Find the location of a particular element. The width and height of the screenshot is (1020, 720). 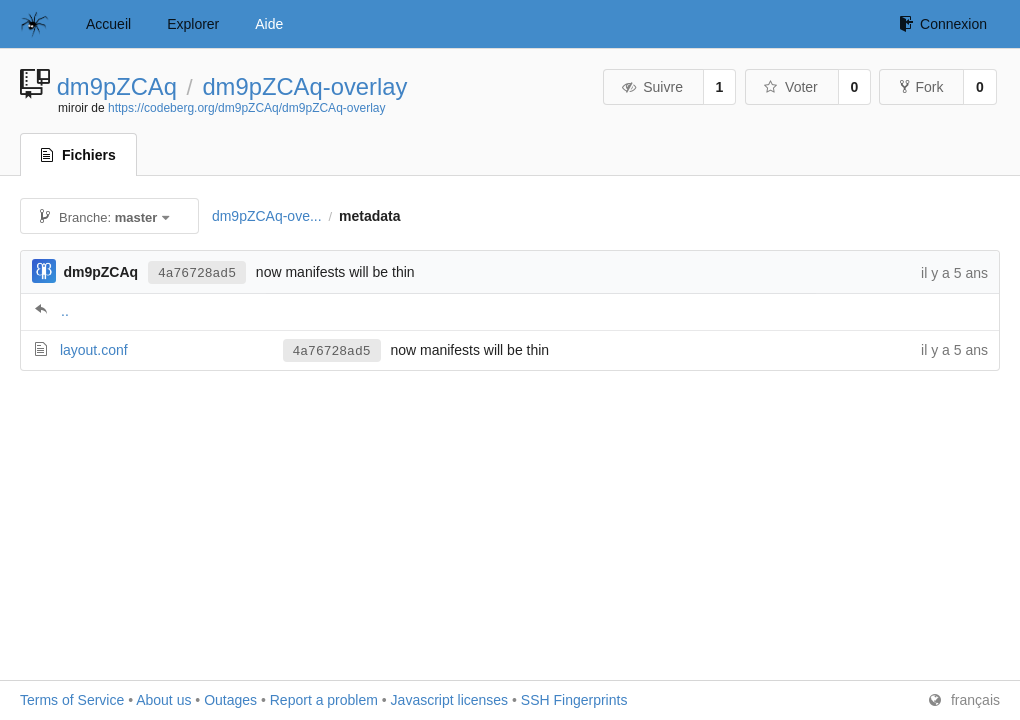

Terms of Service is located at coordinates (72, 700).